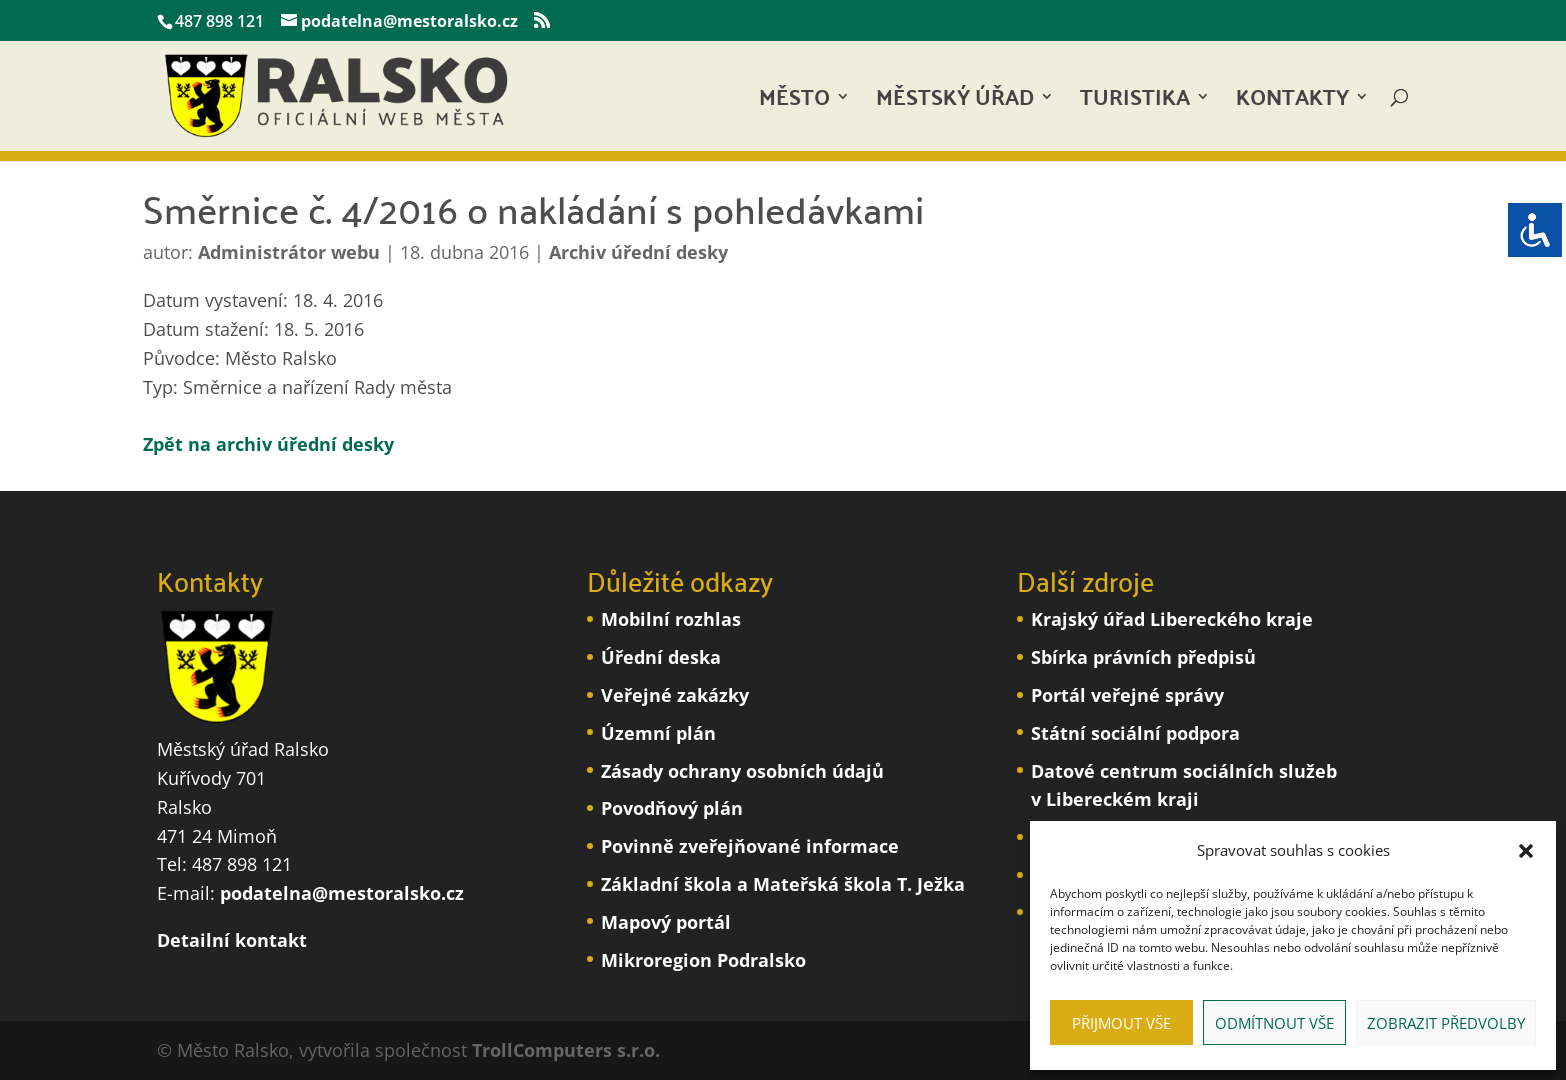 This screenshot has height=1080, width=1566. I want to click on Zpět na archiv úřední desky, so click(268, 444).